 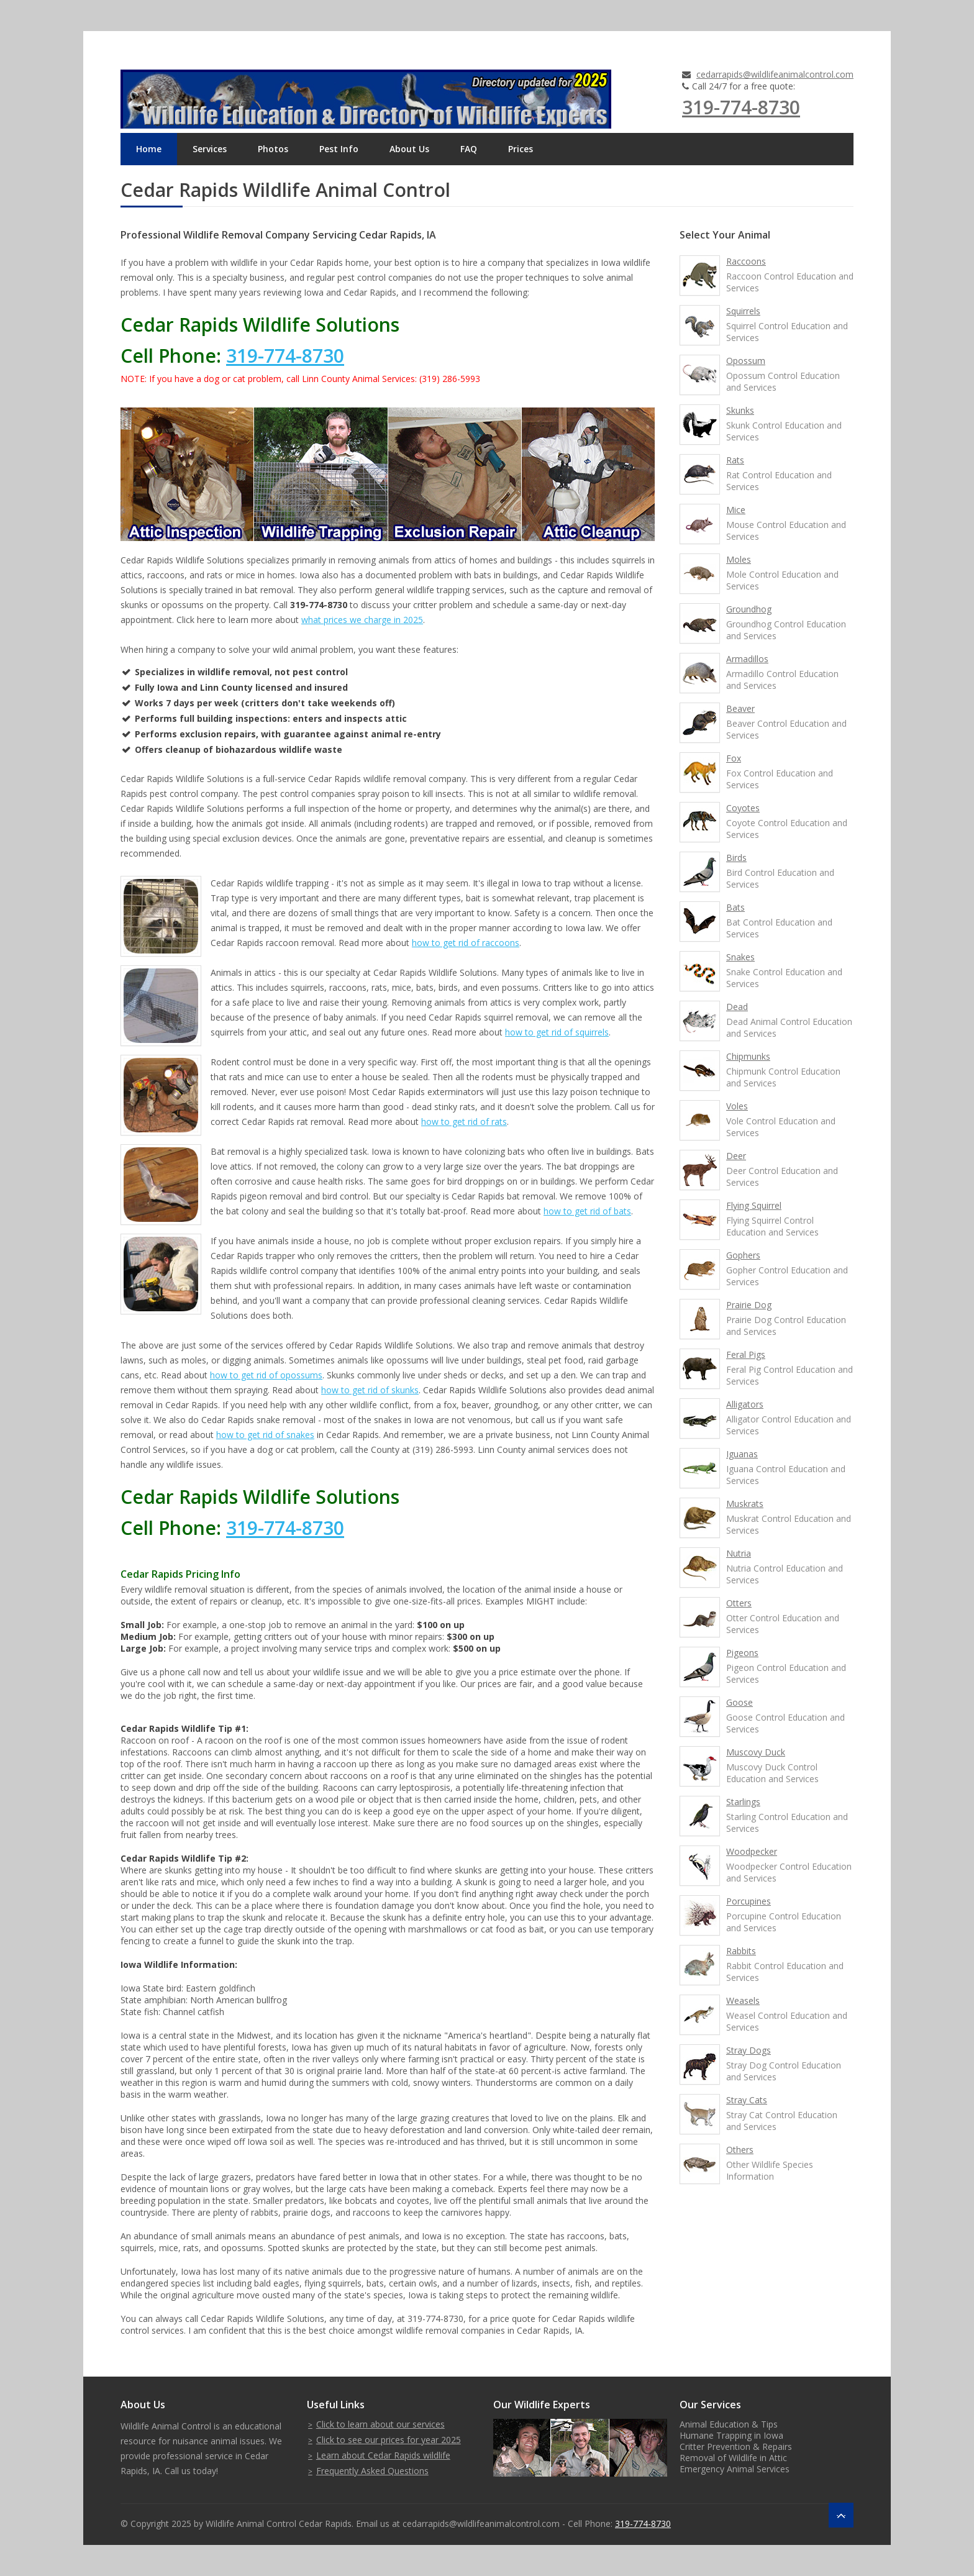 I want to click on Birds, so click(x=736, y=857).